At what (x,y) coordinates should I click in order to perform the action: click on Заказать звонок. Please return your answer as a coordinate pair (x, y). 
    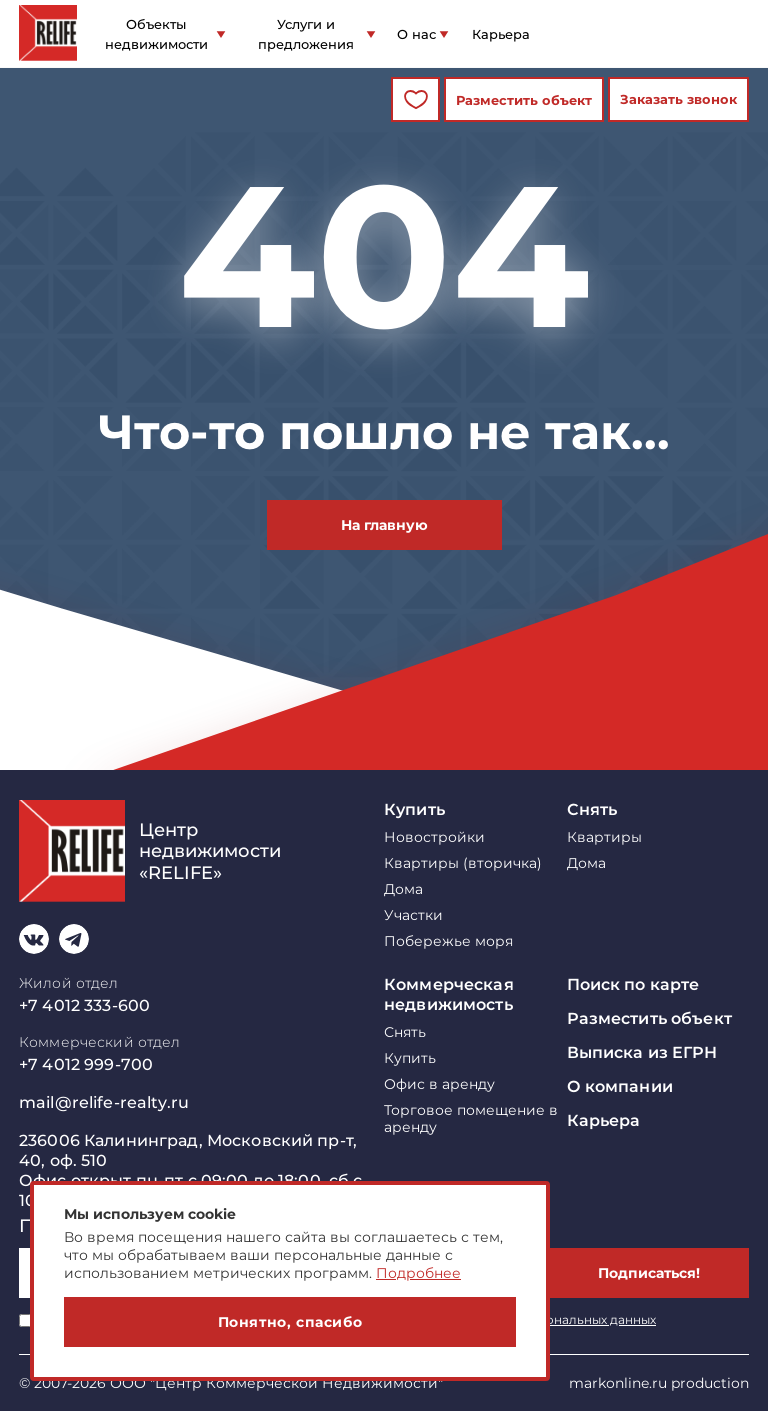
    Looking at the image, I should click on (678, 99).